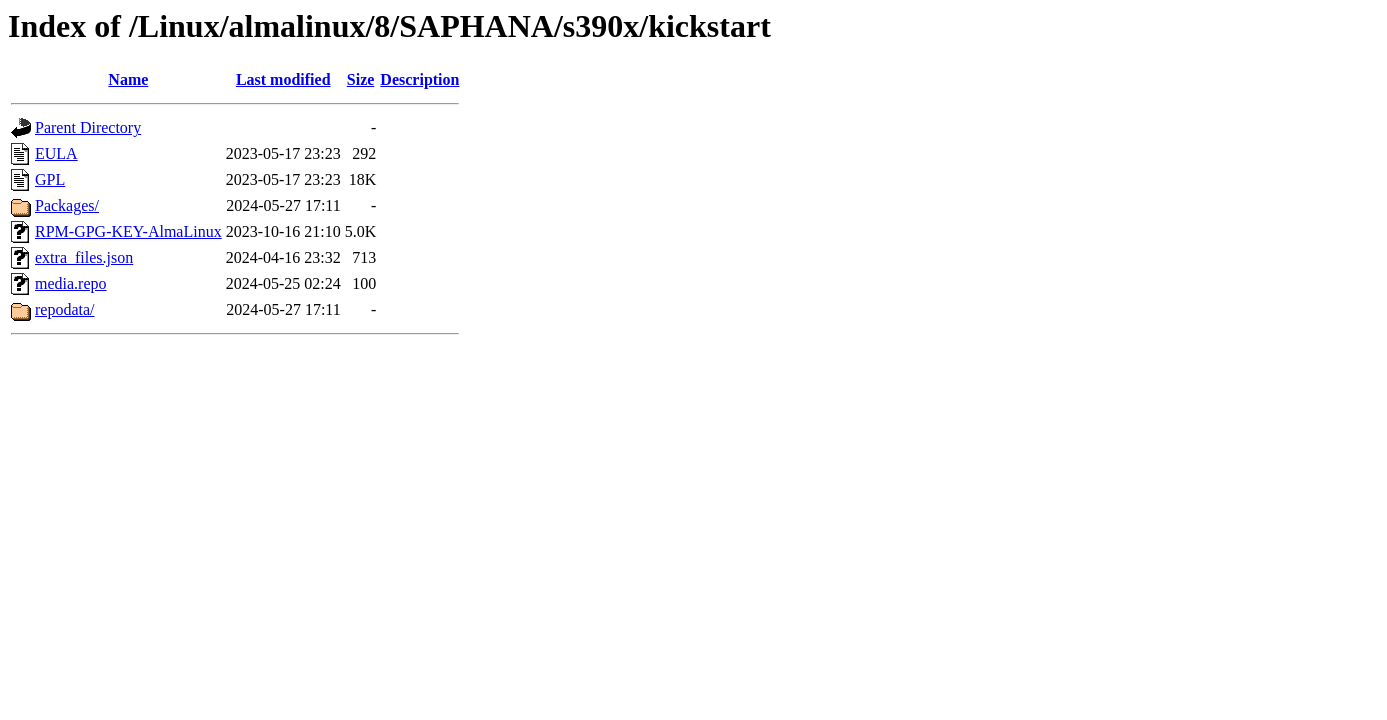 Image resolution: width=1387 pixels, height=720 pixels. I want to click on EULA, so click(56, 153).